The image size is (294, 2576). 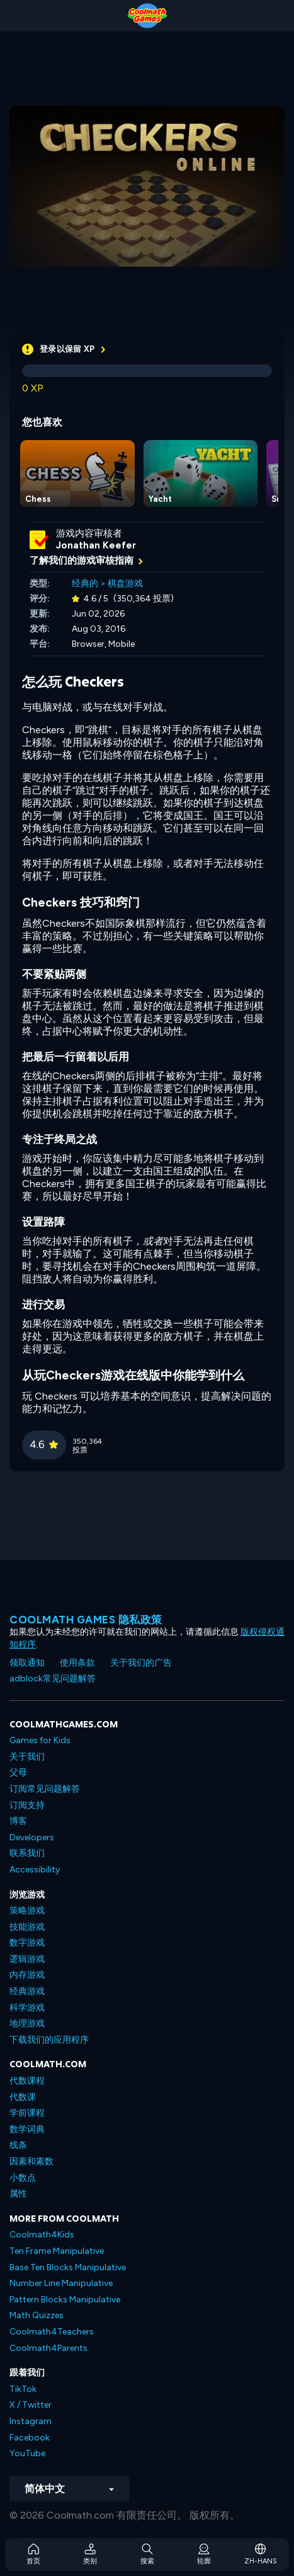 I want to click on 使用条款, so click(x=77, y=1662).